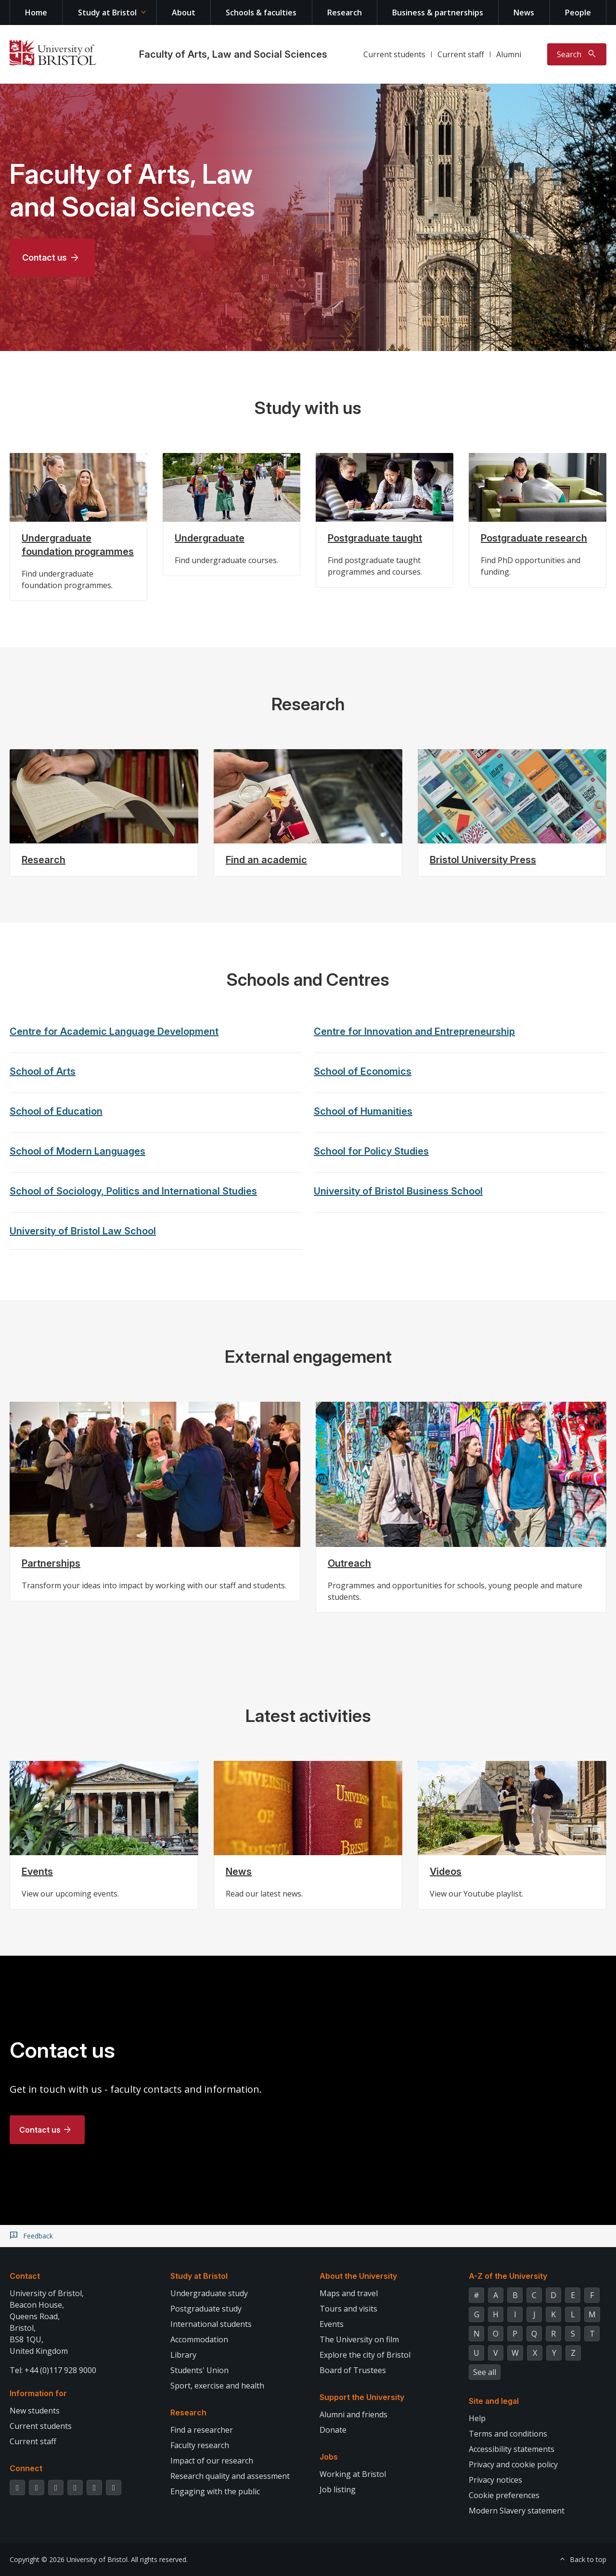  Describe the element at coordinates (353, 2370) in the screenshot. I see `Board of Trustees` at that location.